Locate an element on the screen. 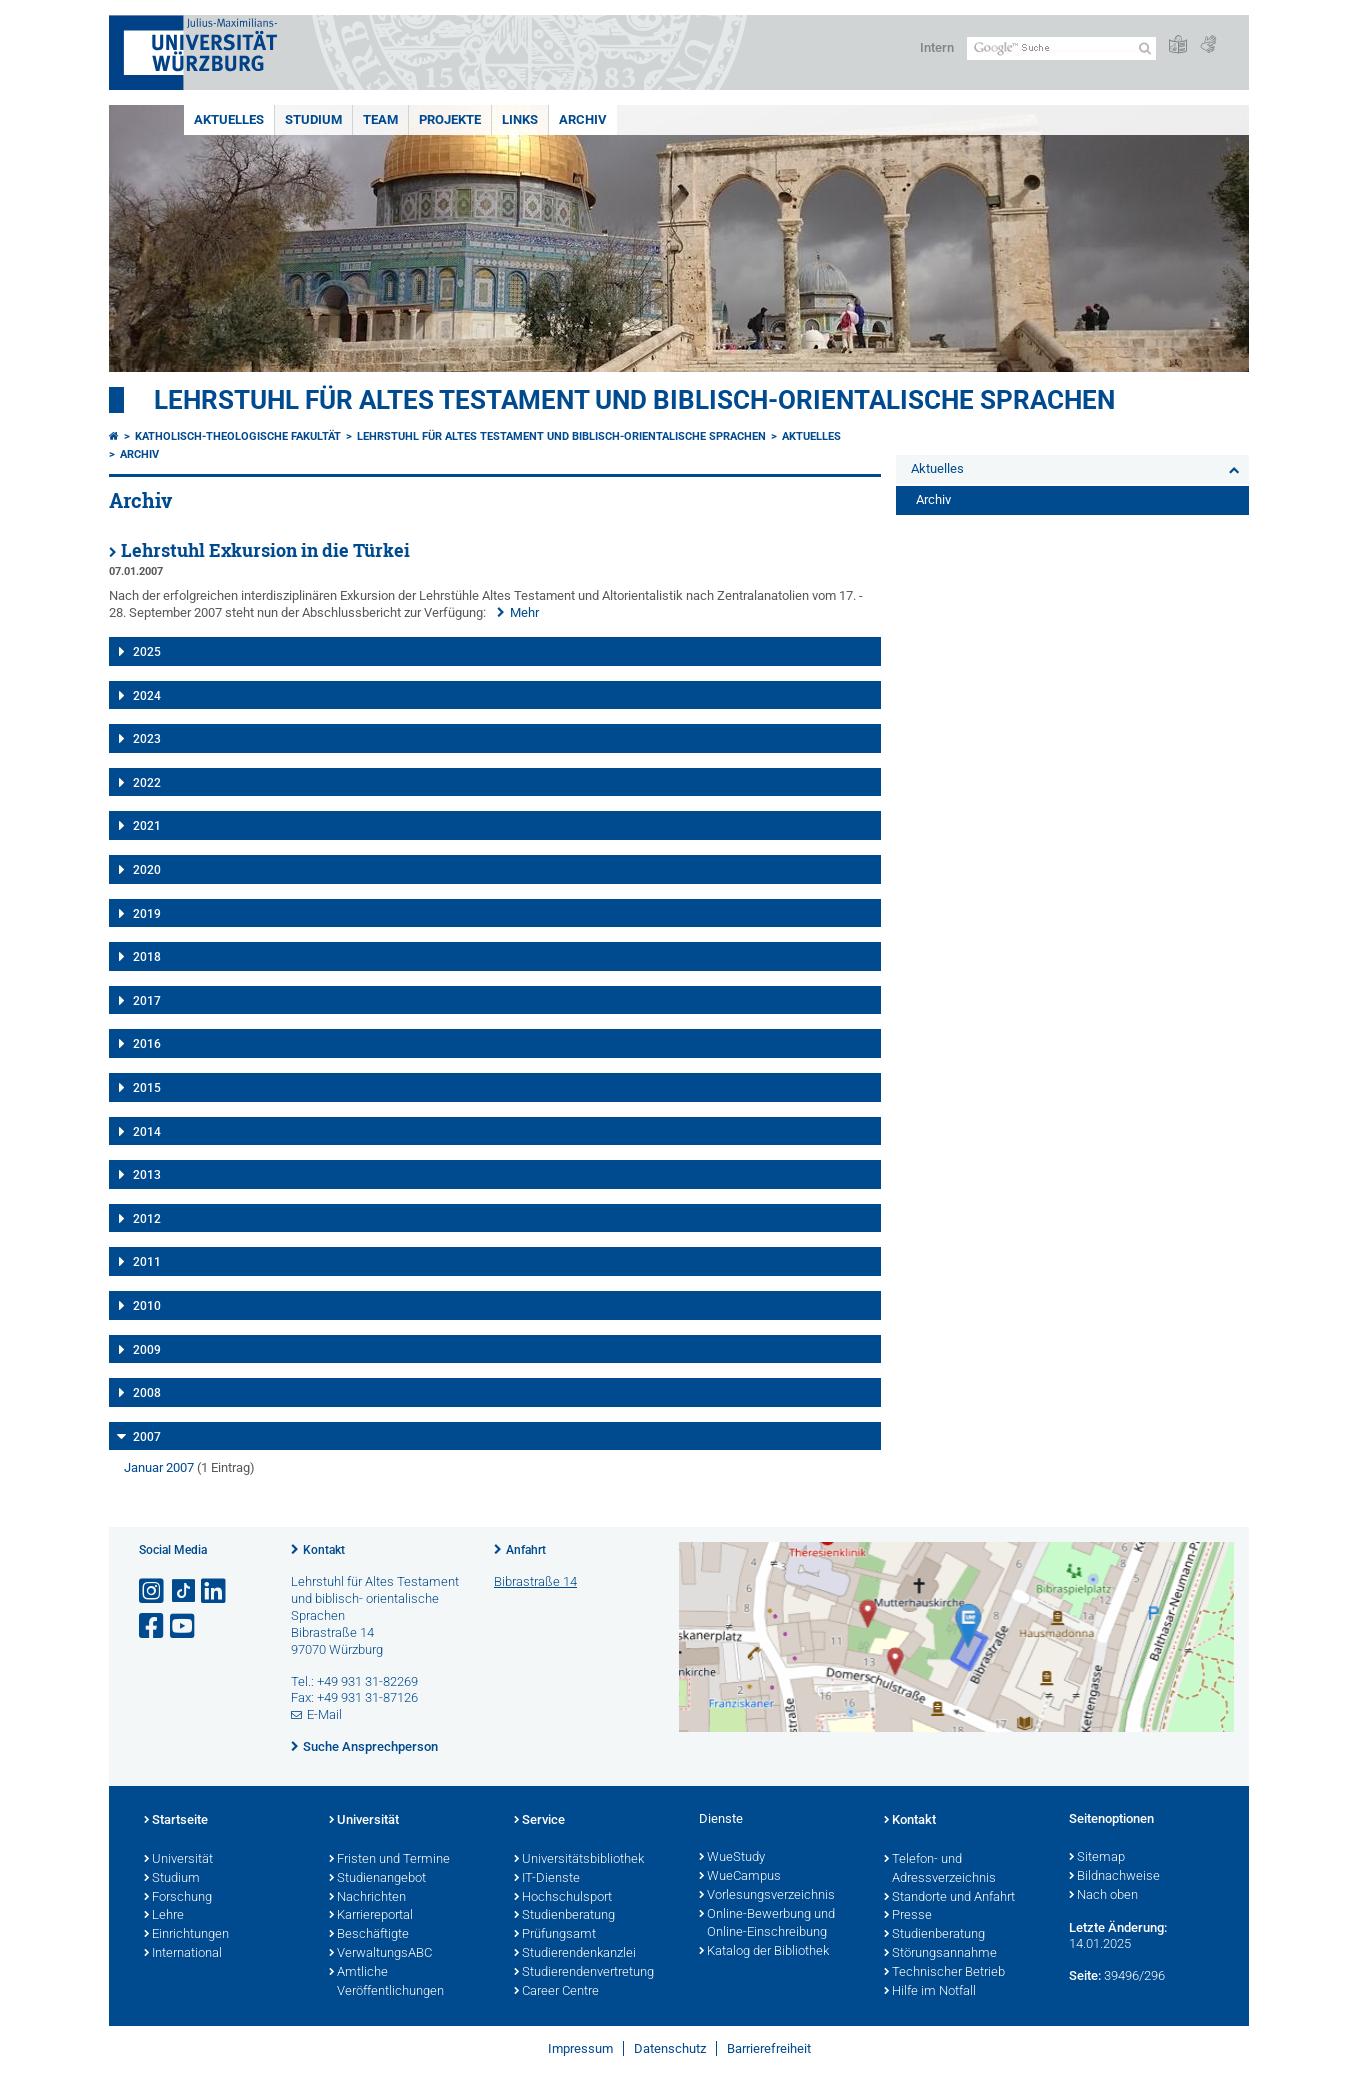  Kontakt is located at coordinates (324, 1550).